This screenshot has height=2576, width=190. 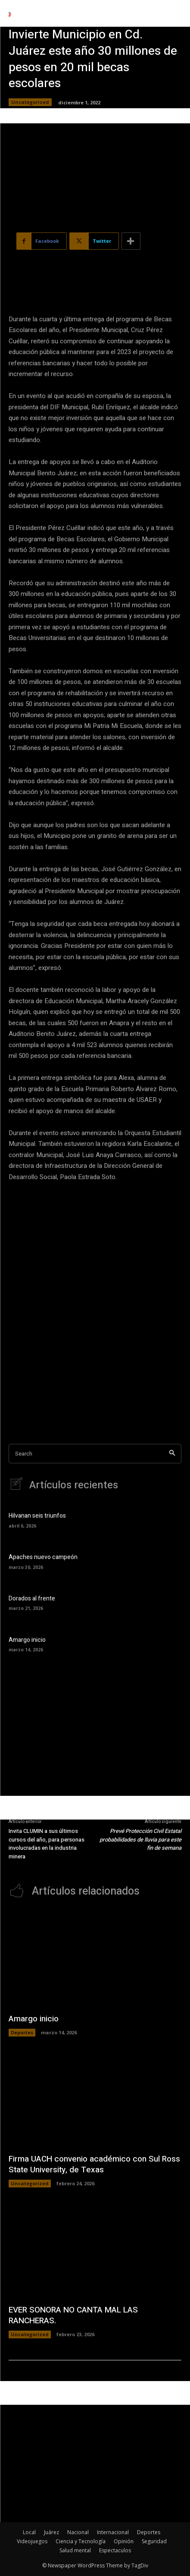 What do you see at coordinates (73, 2315) in the screenshot?
I see `EVER SONORA NO CANTA MAL LAS RANCHERAS.` at bounding box center [73, 2315].